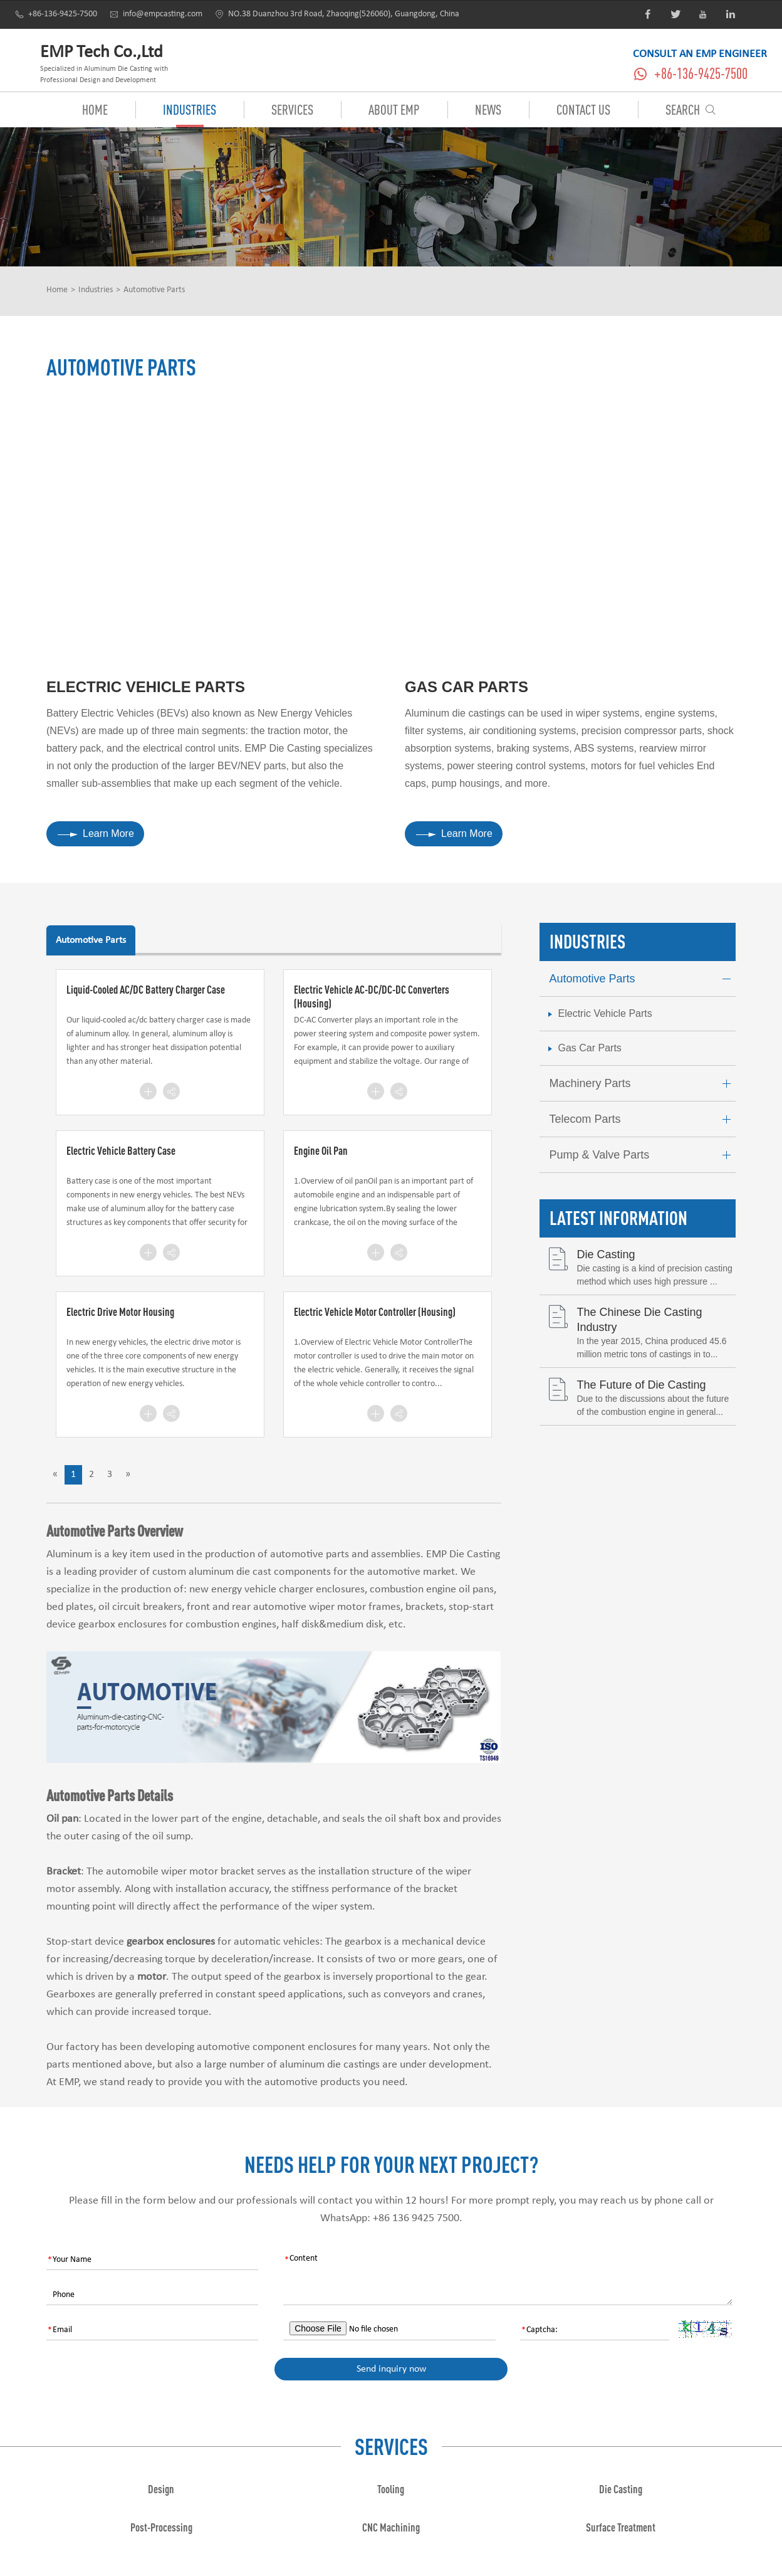  What do you see at coordinates (96, 833) in the screenshot?
I see `Learn More` at bounding box center [96, 833].